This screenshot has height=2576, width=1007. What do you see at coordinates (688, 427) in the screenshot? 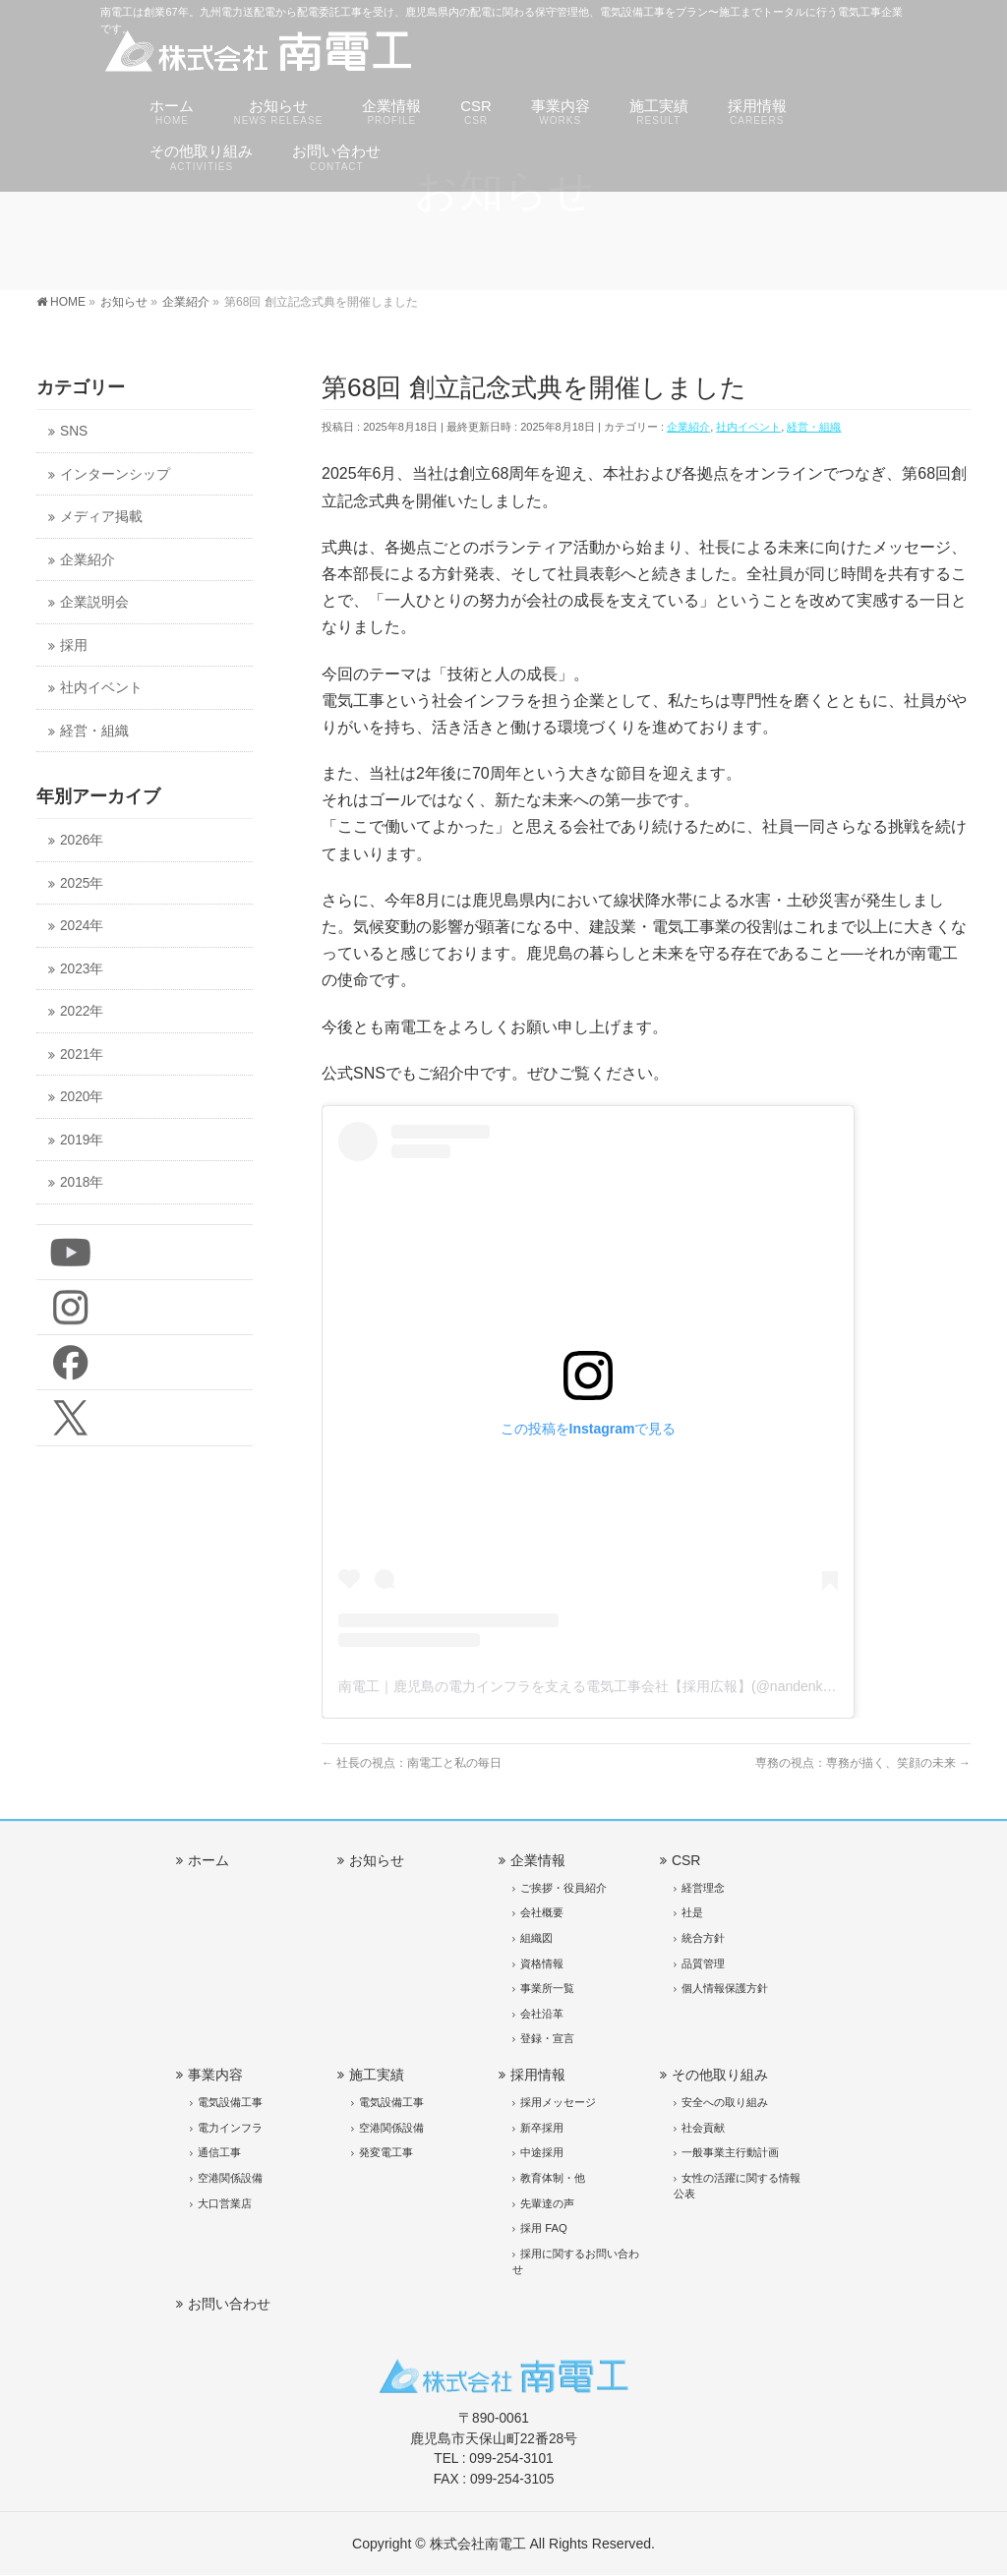
I see `企業紹介` at bounding box center [688, 427].